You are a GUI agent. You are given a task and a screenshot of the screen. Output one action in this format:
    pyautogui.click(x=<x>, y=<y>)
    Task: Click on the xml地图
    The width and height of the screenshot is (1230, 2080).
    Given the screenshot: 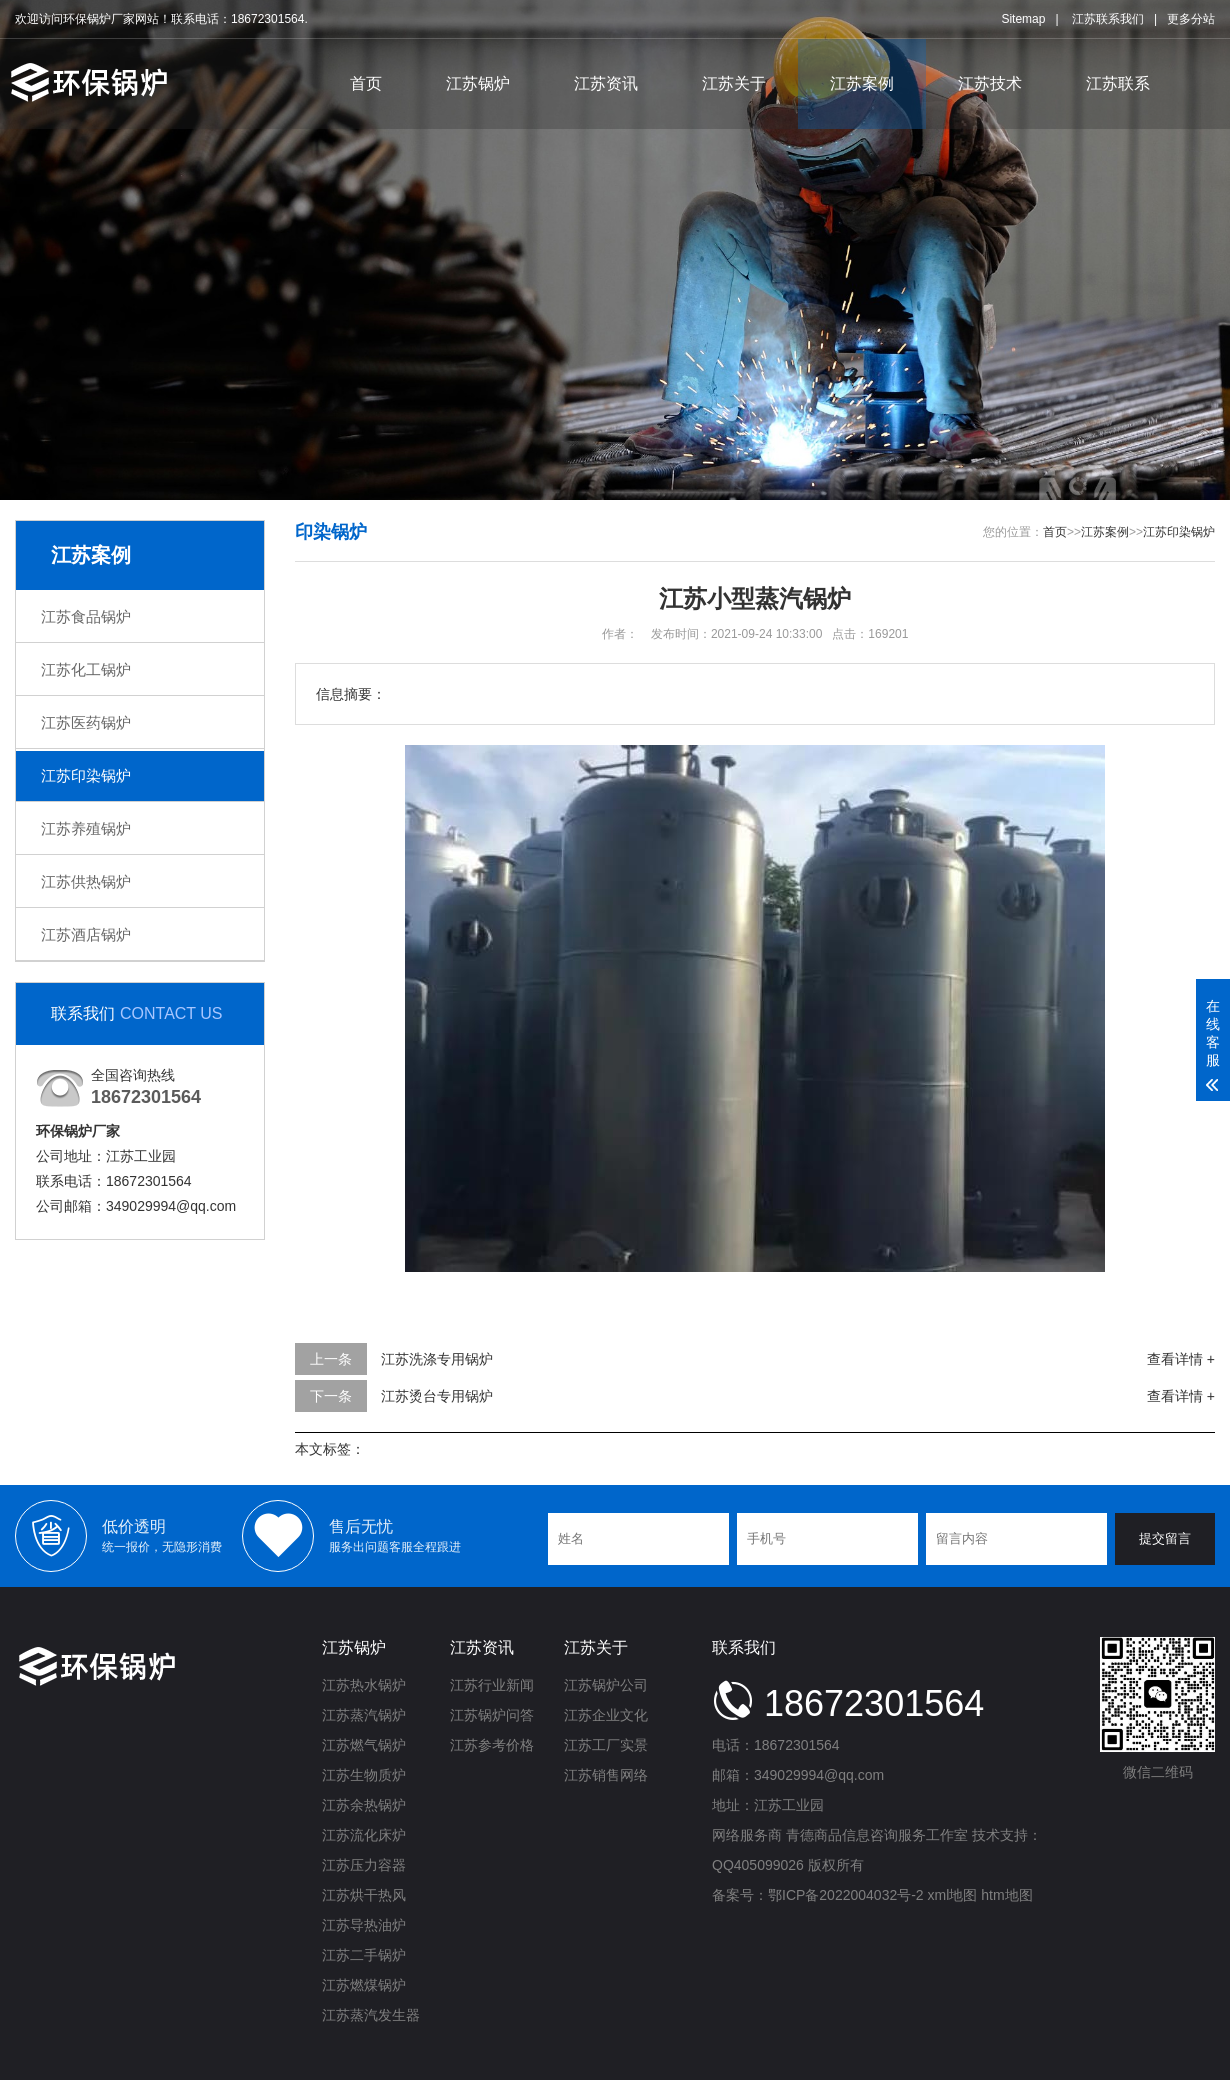 What is the action you would take?
    pyautogui.click(x=953, y=1895)
    